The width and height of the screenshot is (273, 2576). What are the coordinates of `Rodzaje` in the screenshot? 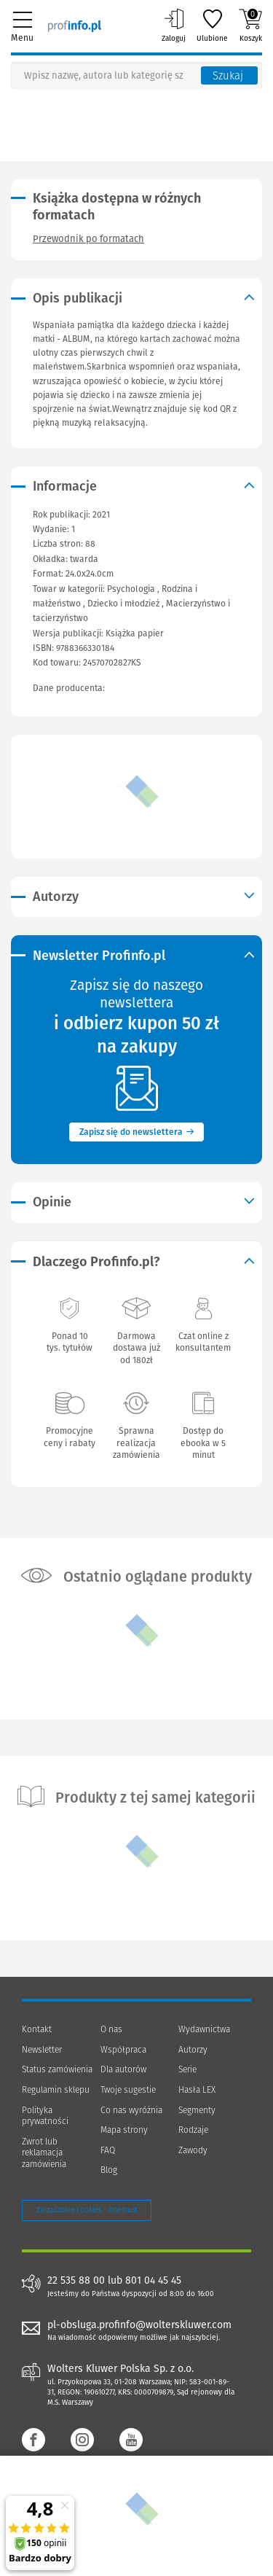 It's located at (193, 2130).